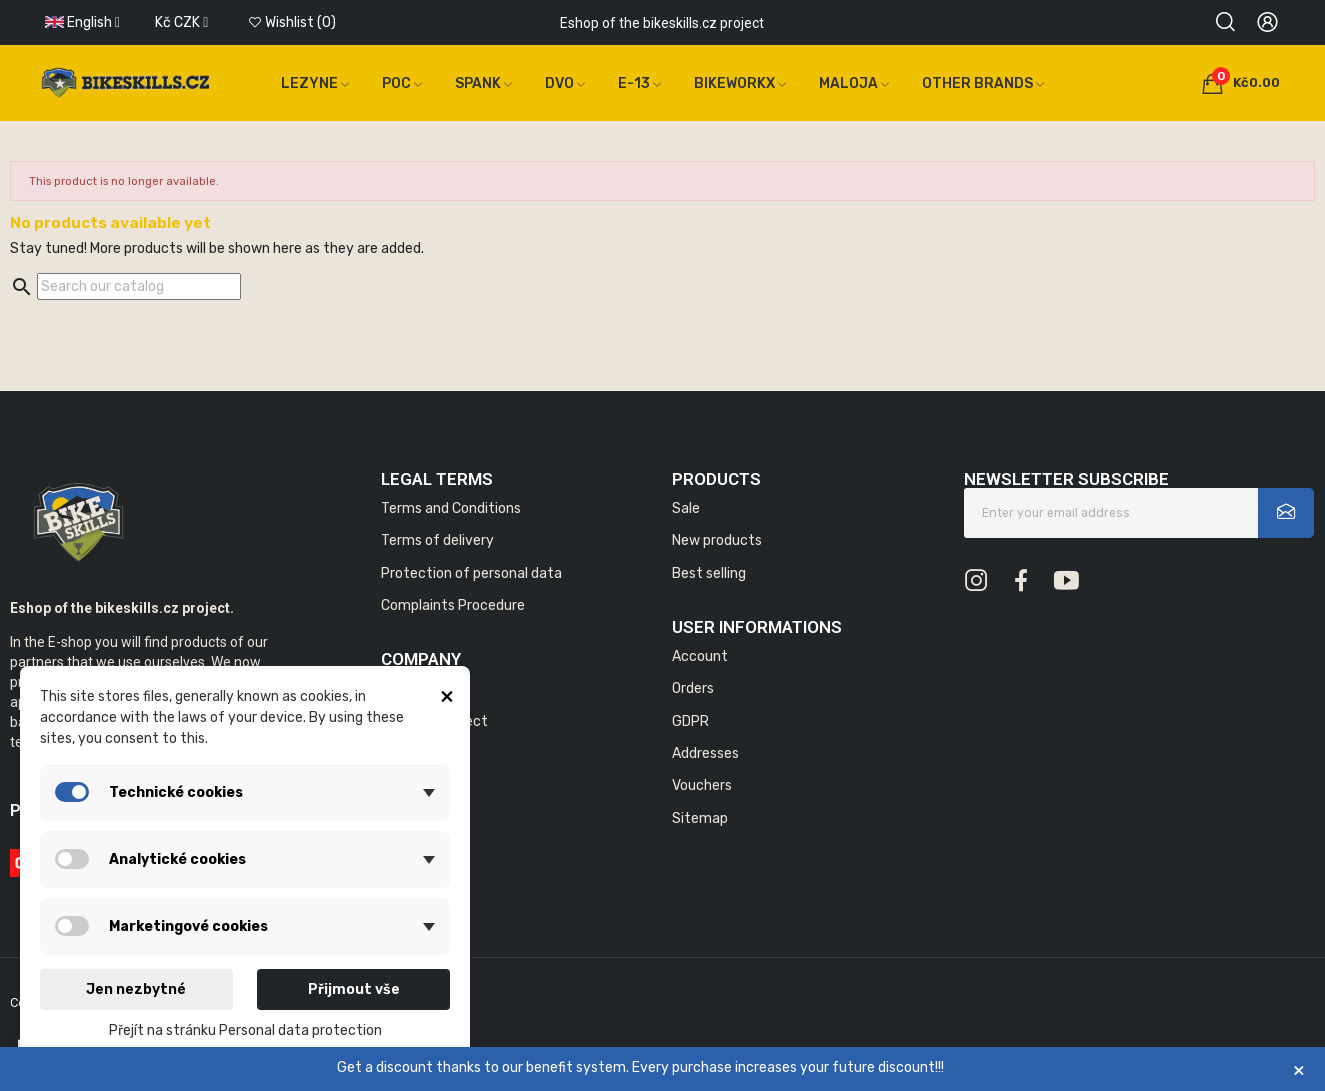  I want to click on Addresses, so click(705, 753).